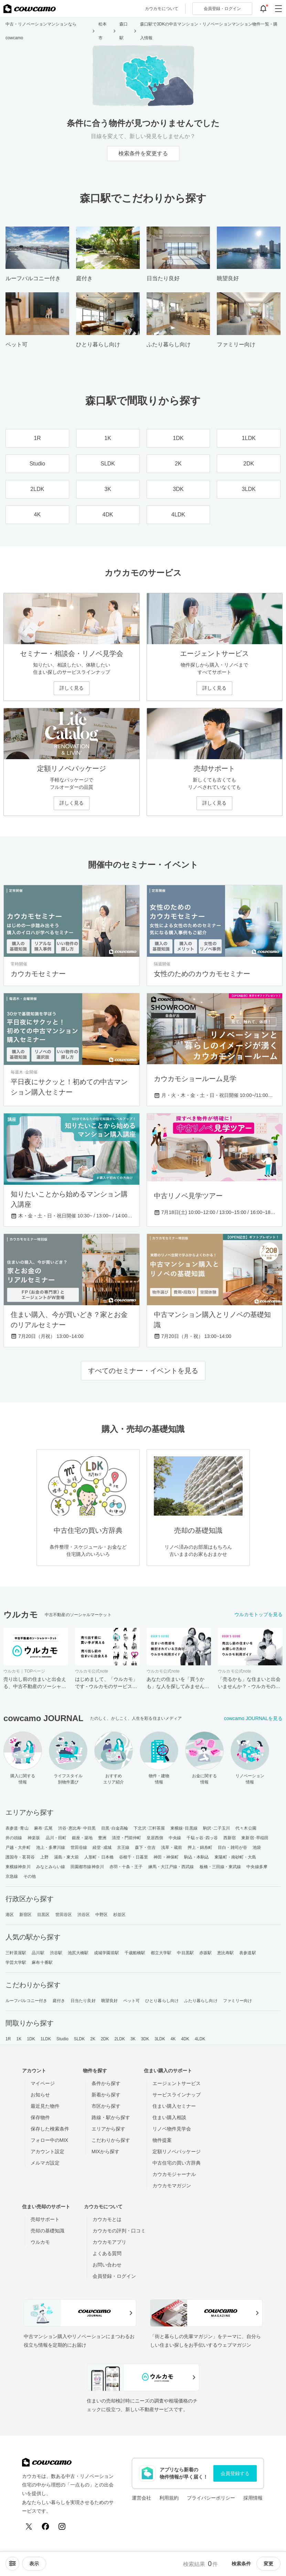 This screenshot has height=2576, width=286. I want to click on [カウカモのトップページへ], so click(29, 8).